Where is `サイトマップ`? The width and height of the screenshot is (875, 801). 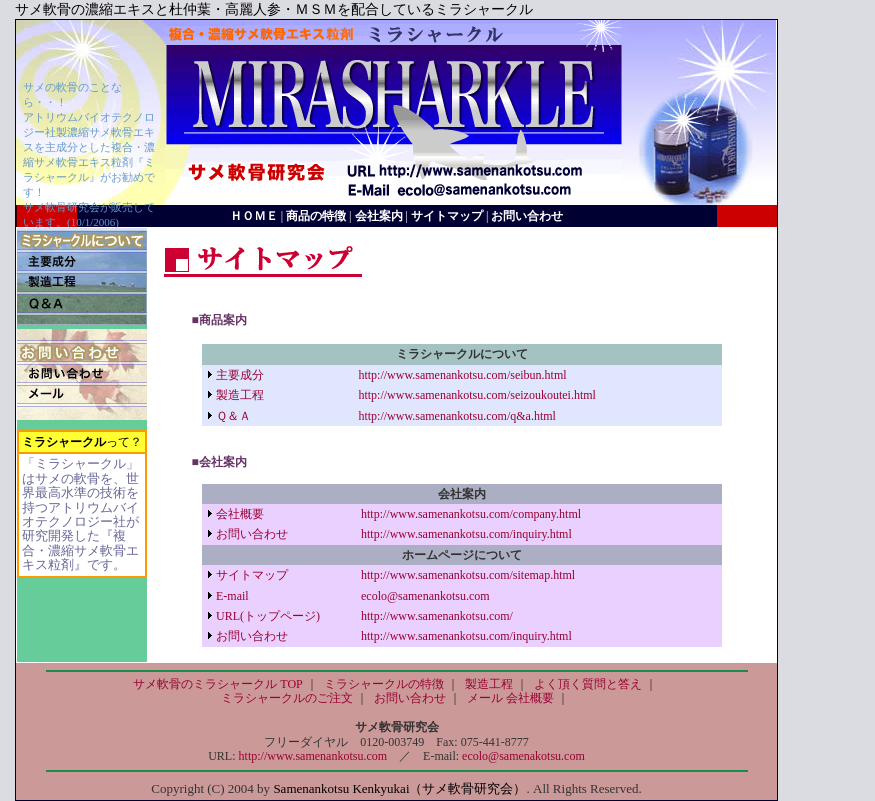 サイトマップ is located at coordinates (252, 575).